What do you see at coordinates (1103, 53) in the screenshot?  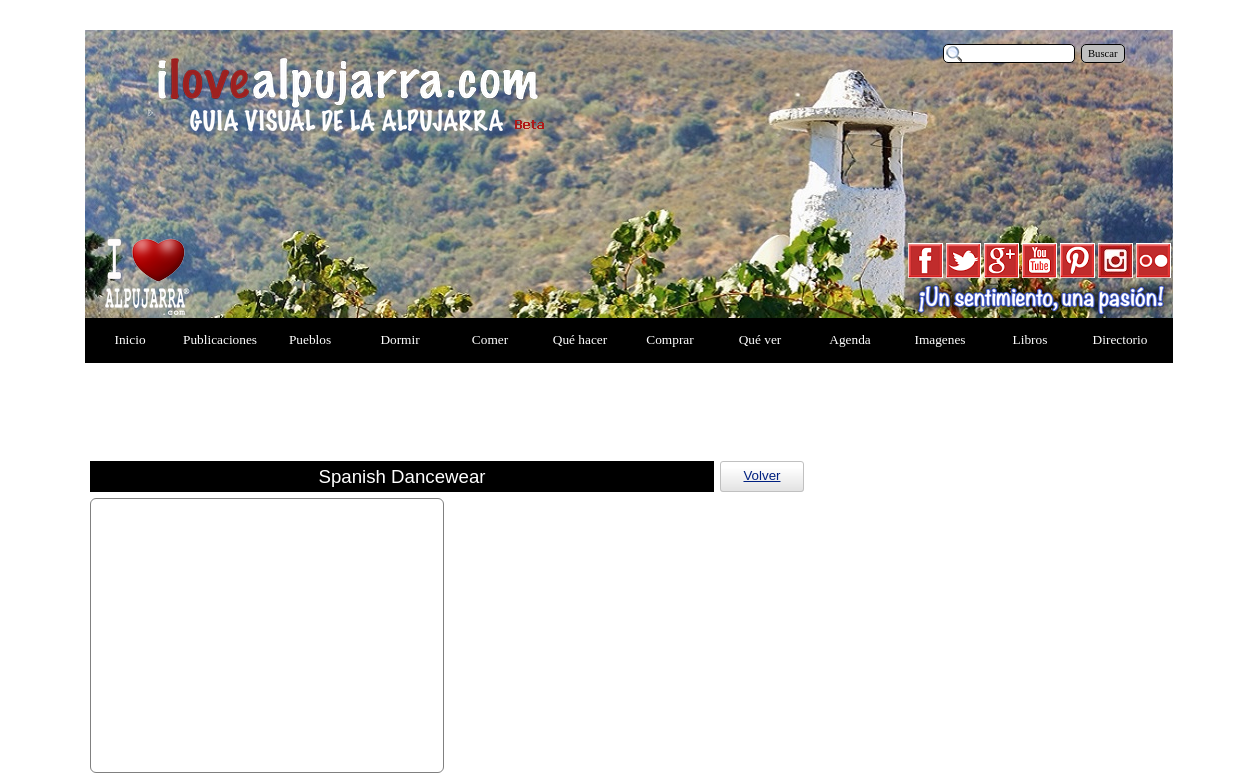 I see `Buscar` at bounding box center [1103, 53].